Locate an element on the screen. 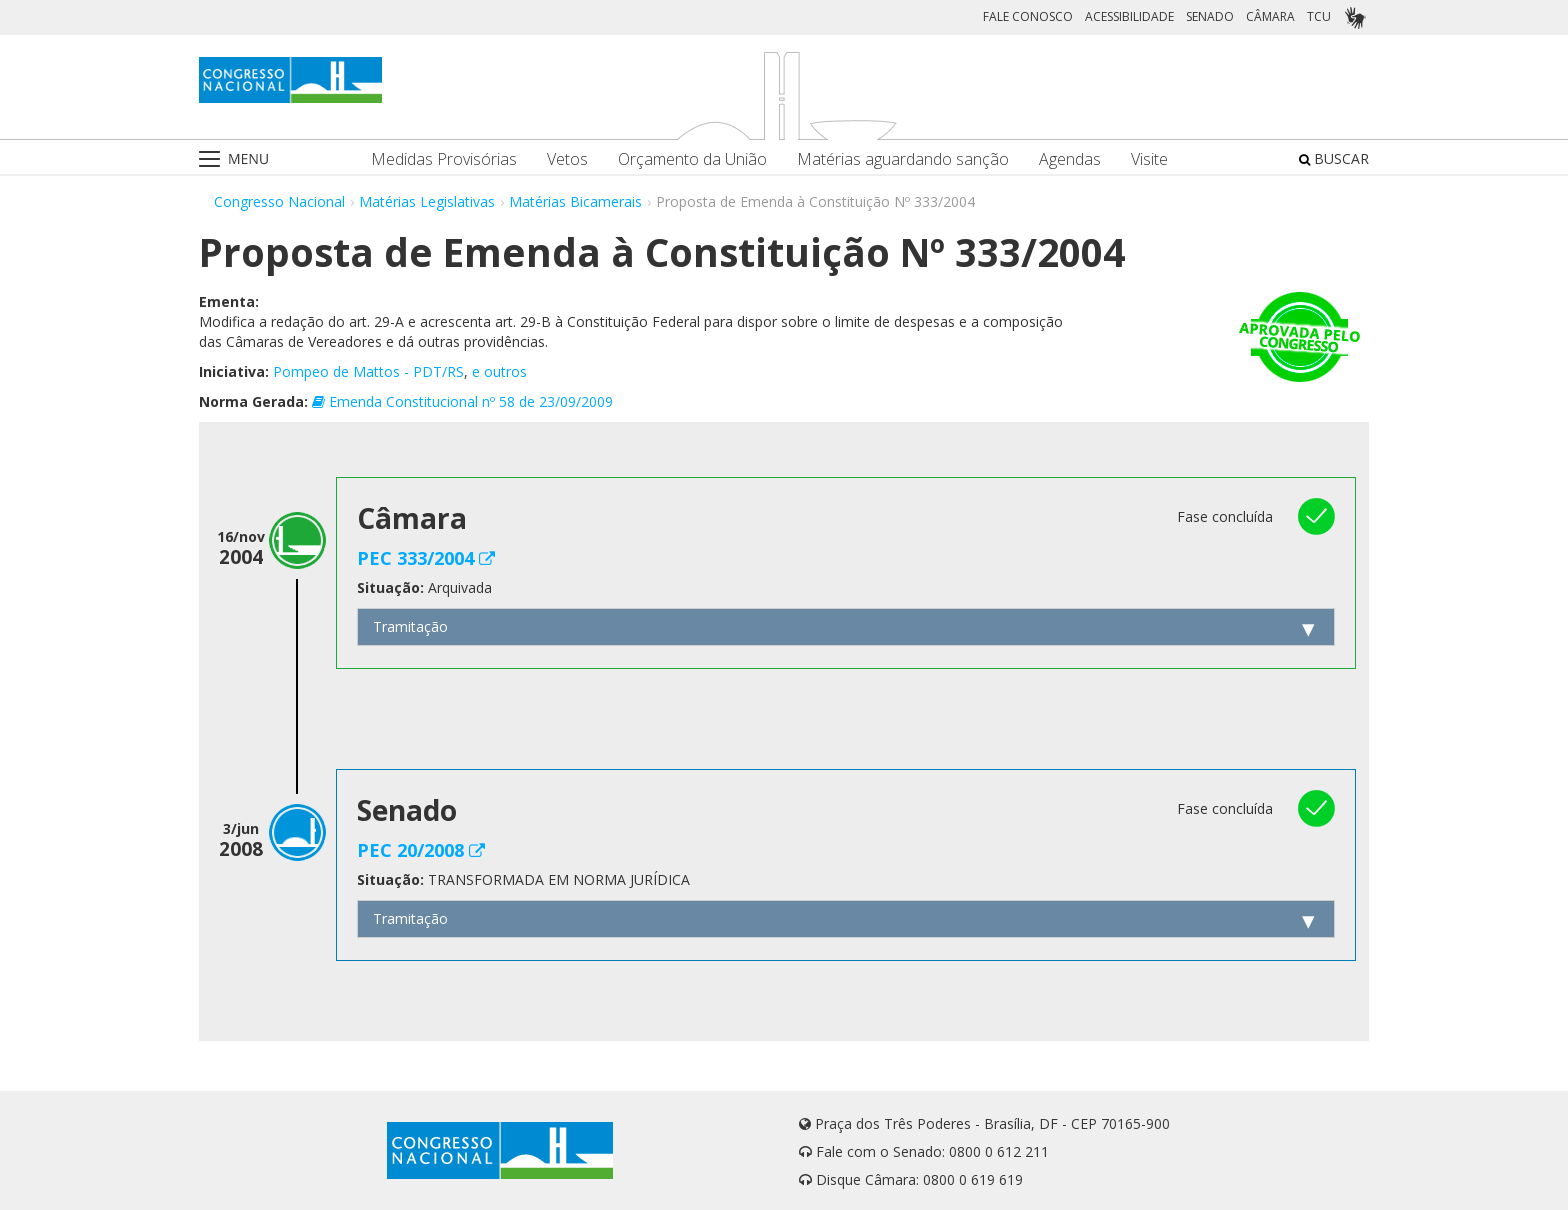  TCU is located at coordinates (1319, 16).